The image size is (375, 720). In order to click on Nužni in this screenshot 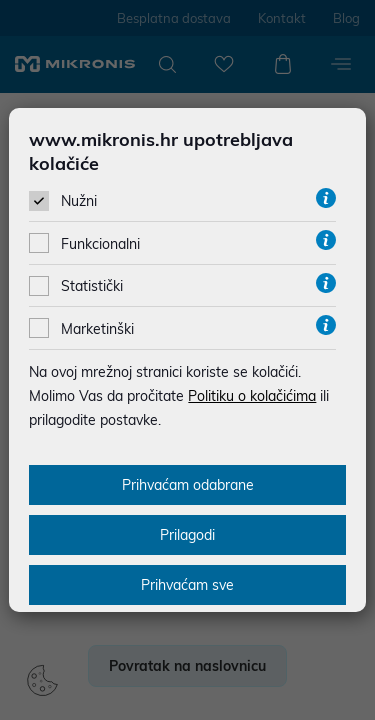, I will do `click(79, 201)`.